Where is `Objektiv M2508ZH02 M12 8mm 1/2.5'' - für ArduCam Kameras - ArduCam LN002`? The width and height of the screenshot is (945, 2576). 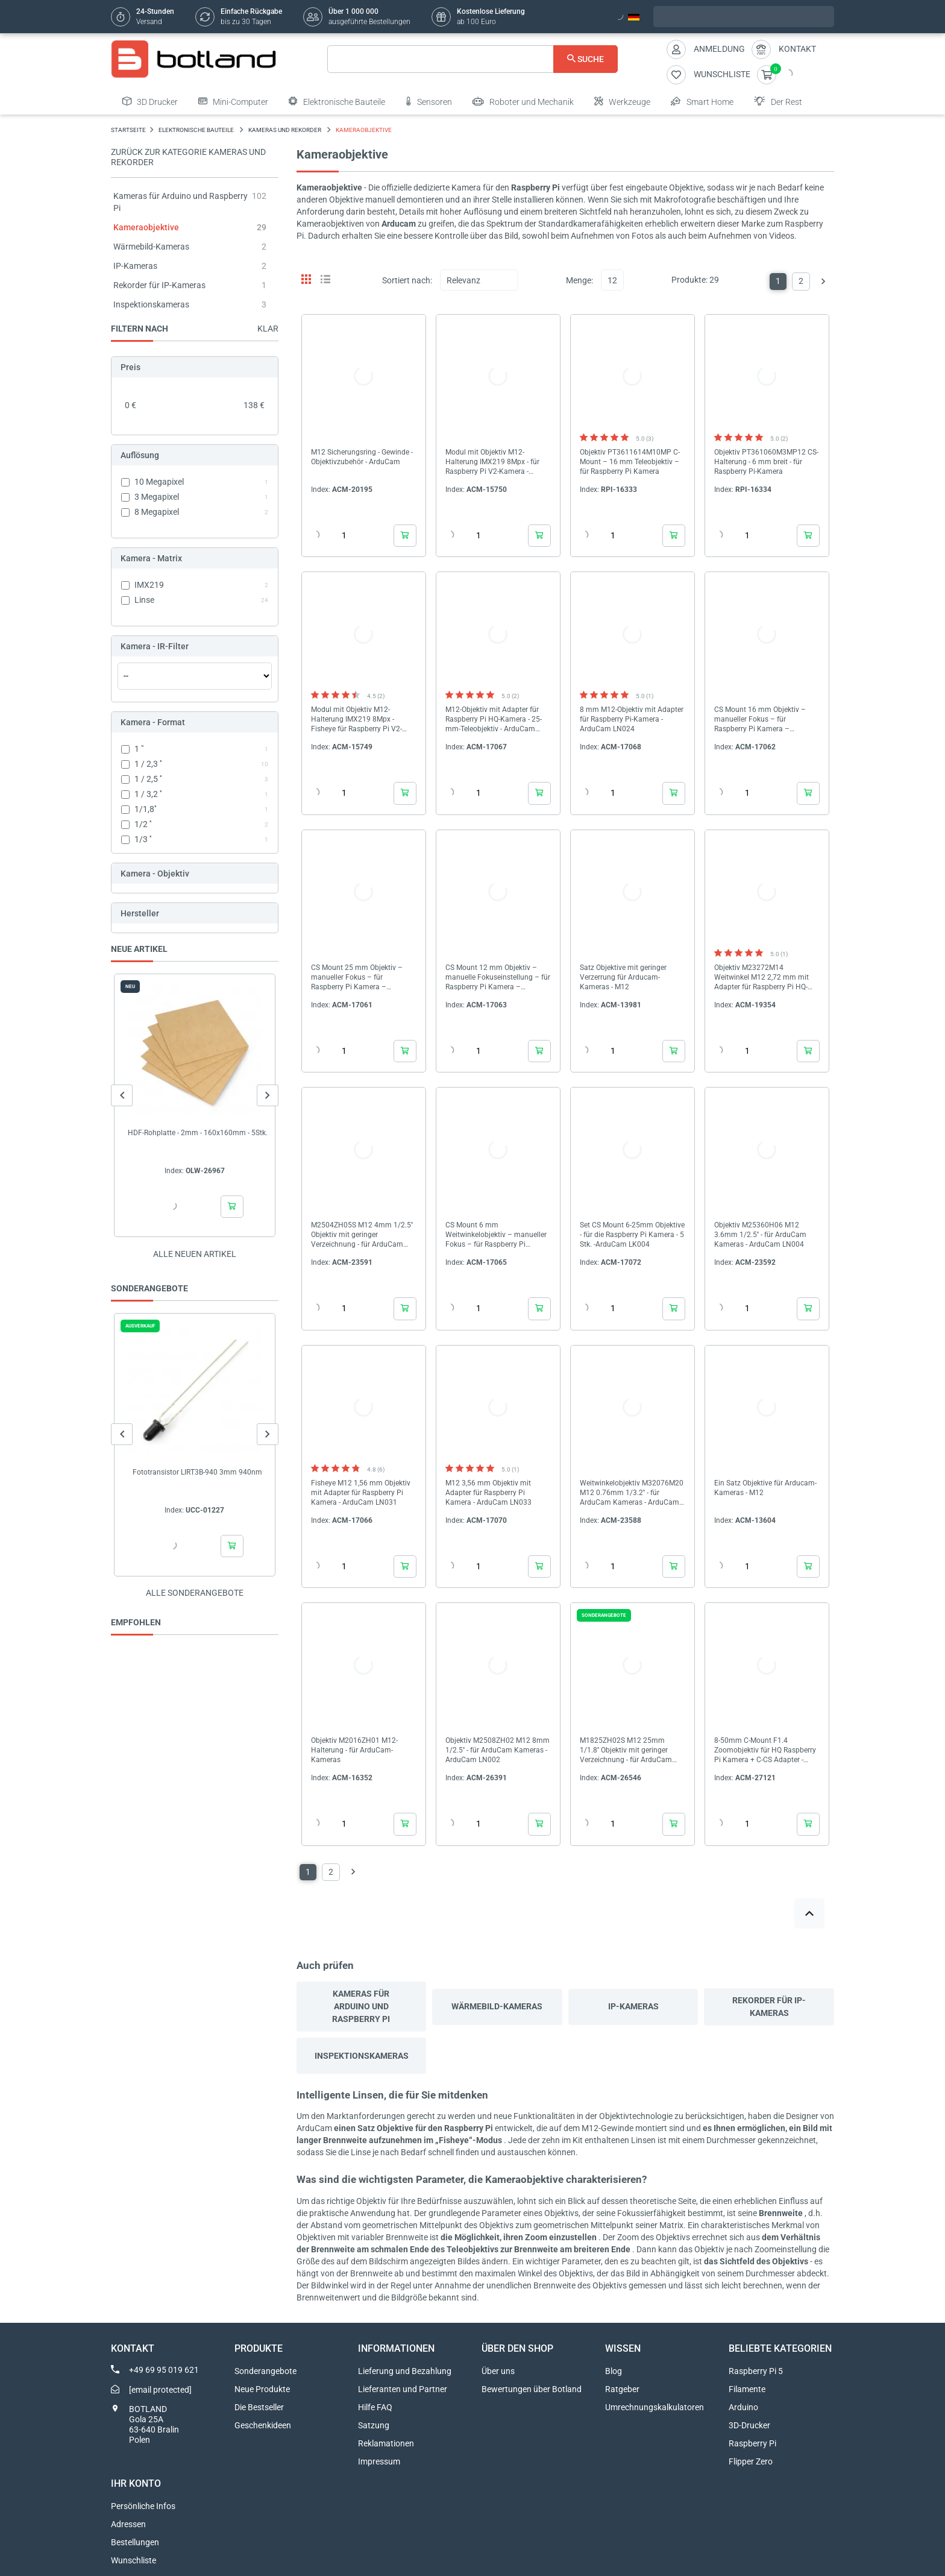
Objektiv M2508ZH02 M12 8mm 1/2.5'' - für ArduCam Kameras - ArduCam LN002 is located at coordinates (497, 1750).